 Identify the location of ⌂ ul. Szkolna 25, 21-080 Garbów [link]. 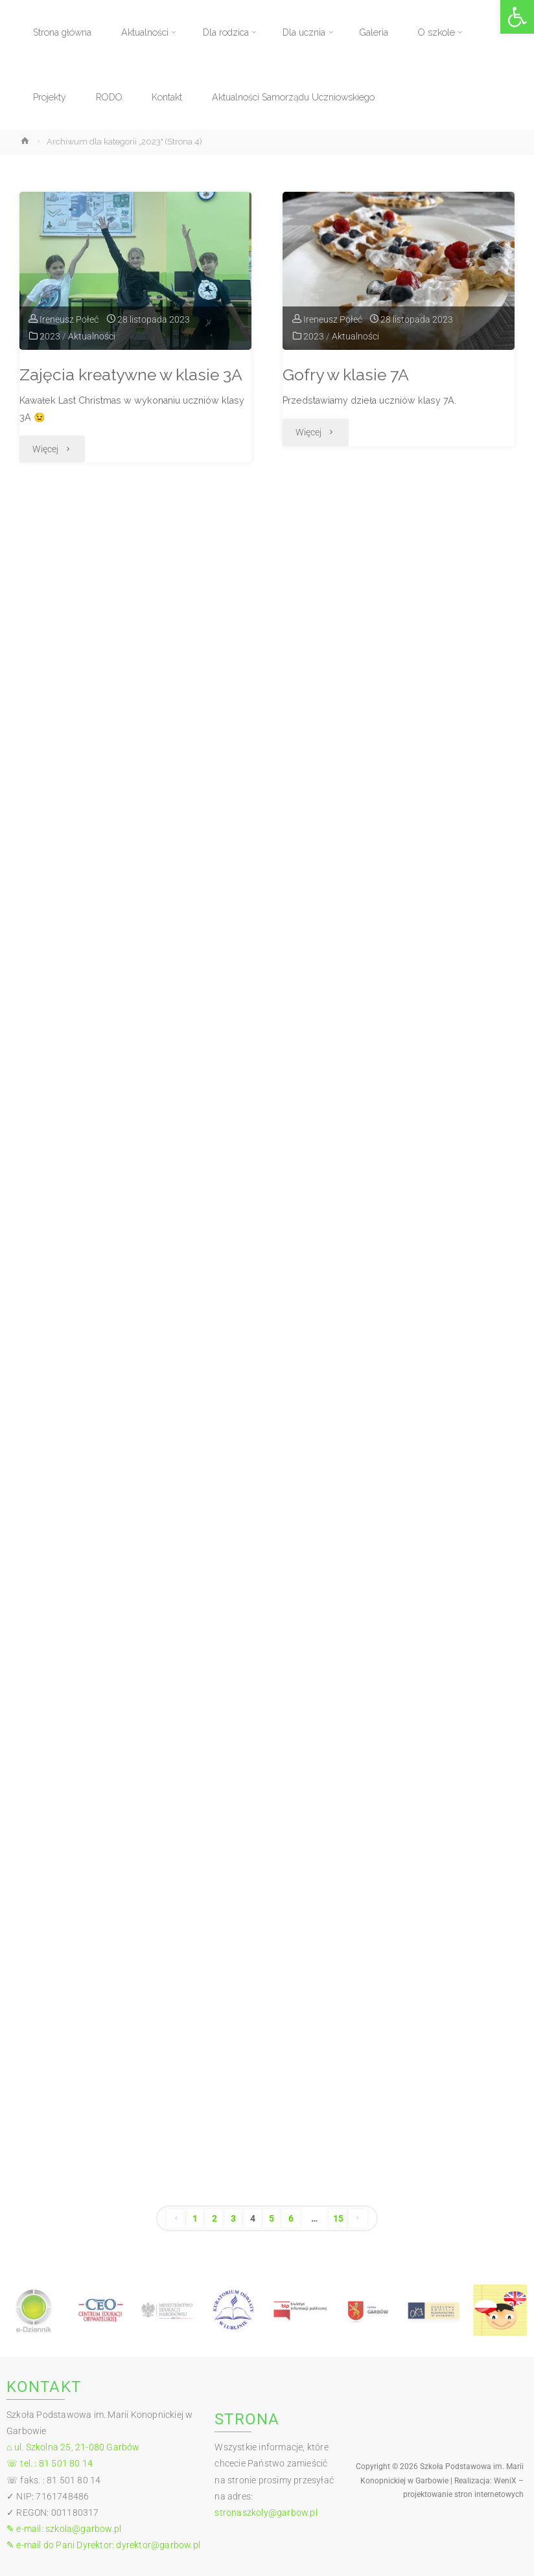
(73, 2447).